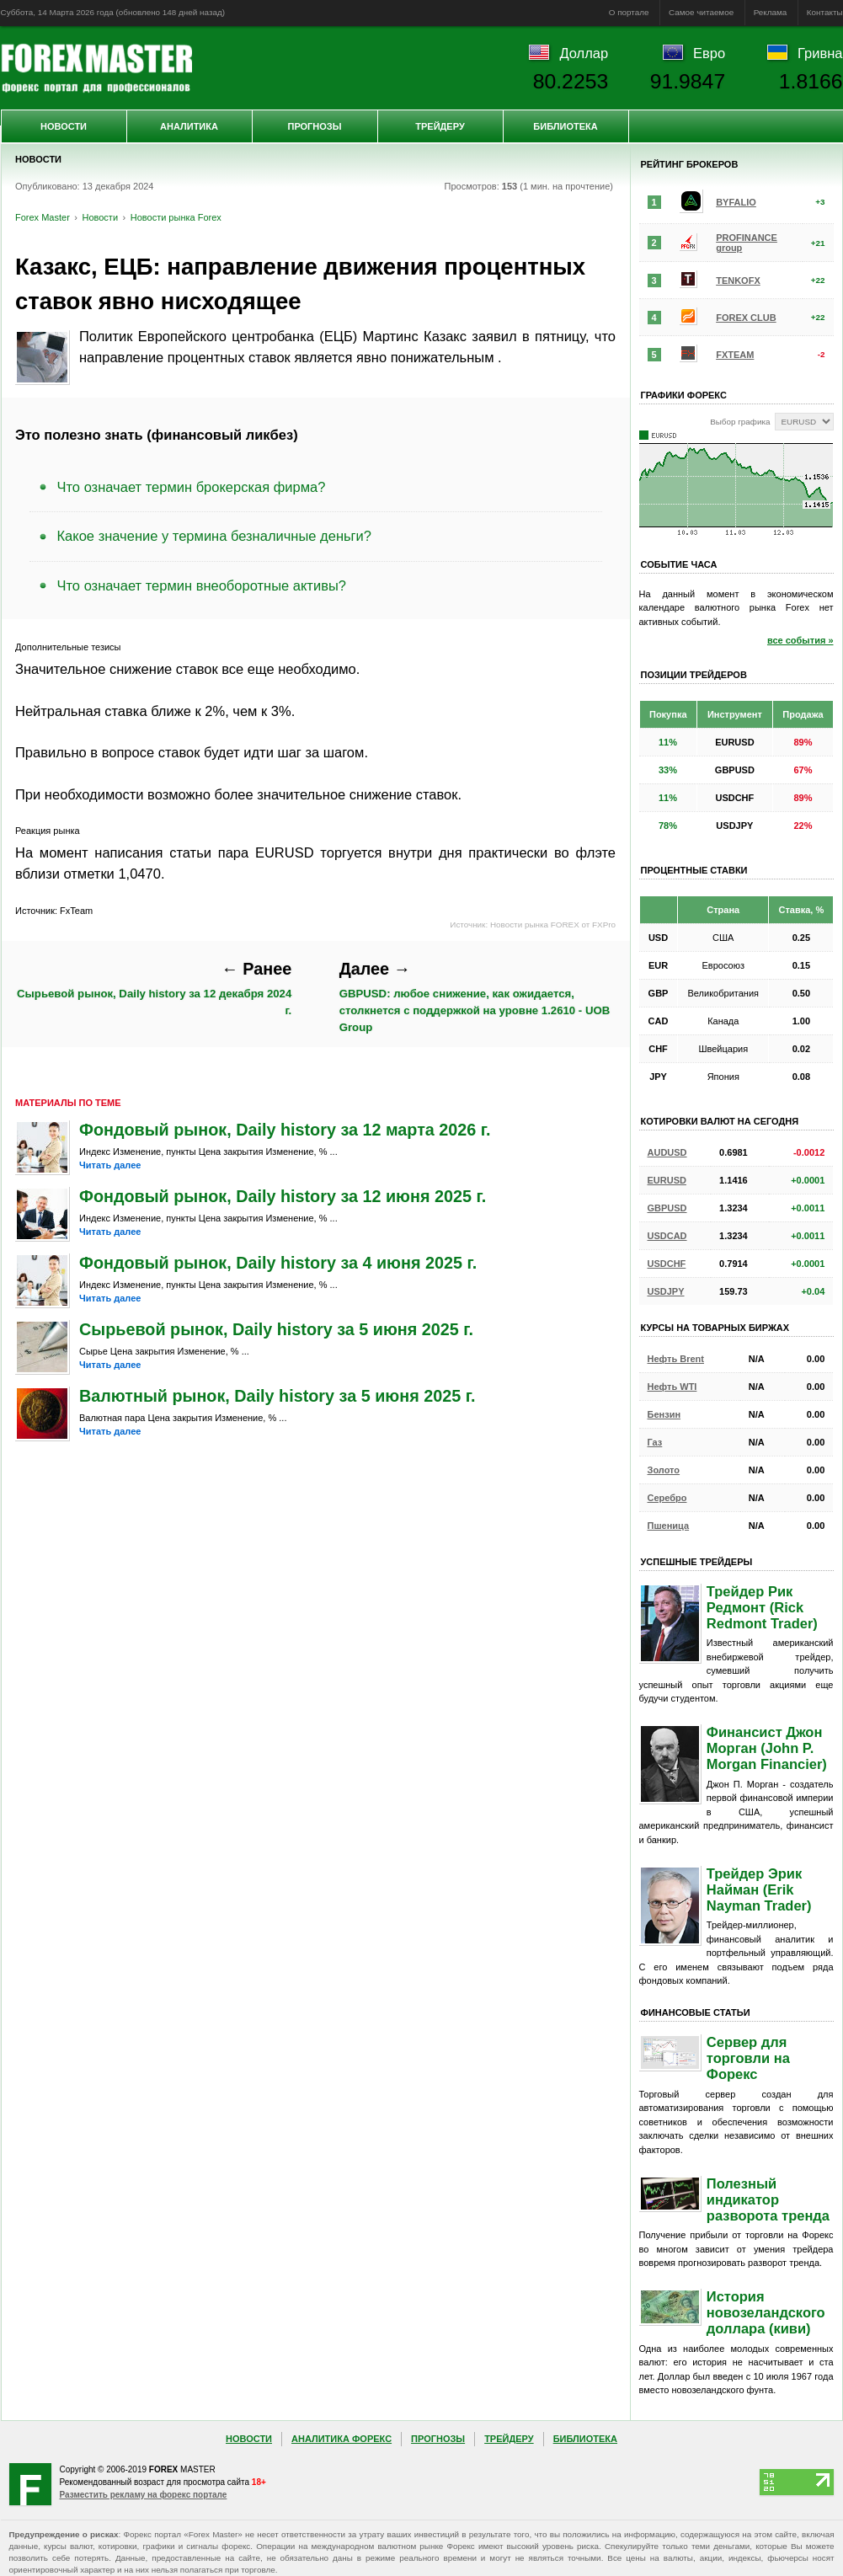 This screenshot has width=843, height=2576. What do you see at coordinates (667, 1208) in the screenshot?
I see `GBPUSD` at bounding box center [667, 1208].